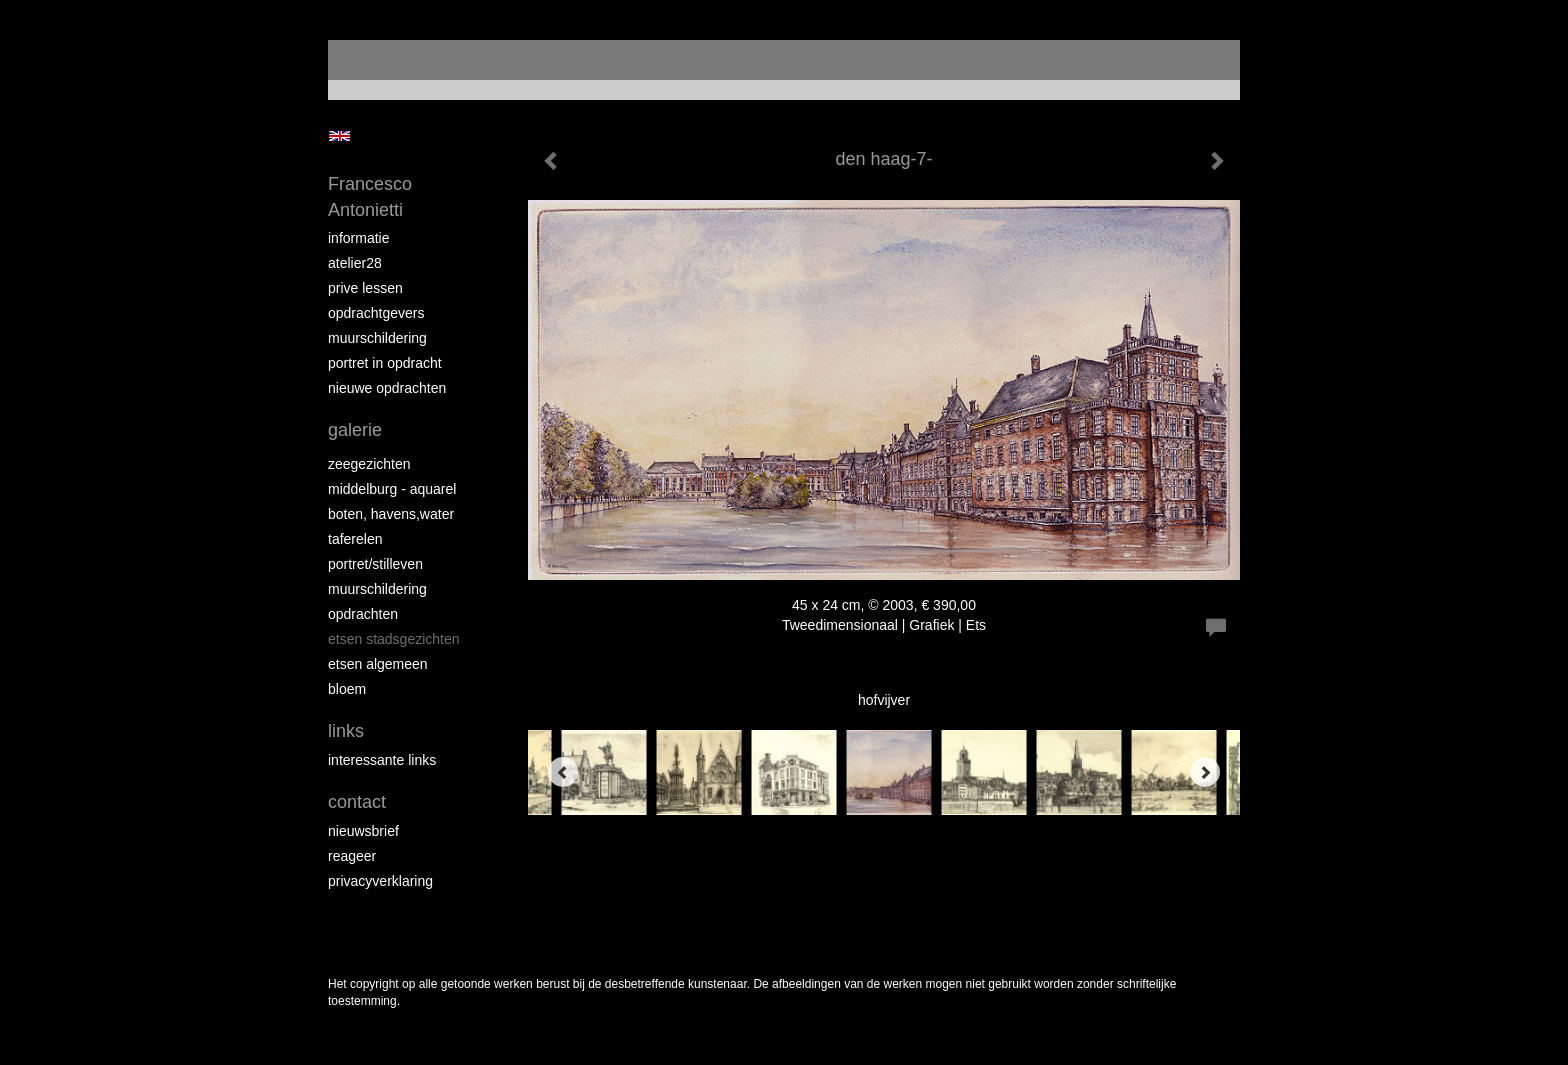 This screenshot has width=1568, height=1065. What do you see at coordinates (363, 831) in the screenshot?
I see `nieuwsbrief` at bounding box center [363, 831].